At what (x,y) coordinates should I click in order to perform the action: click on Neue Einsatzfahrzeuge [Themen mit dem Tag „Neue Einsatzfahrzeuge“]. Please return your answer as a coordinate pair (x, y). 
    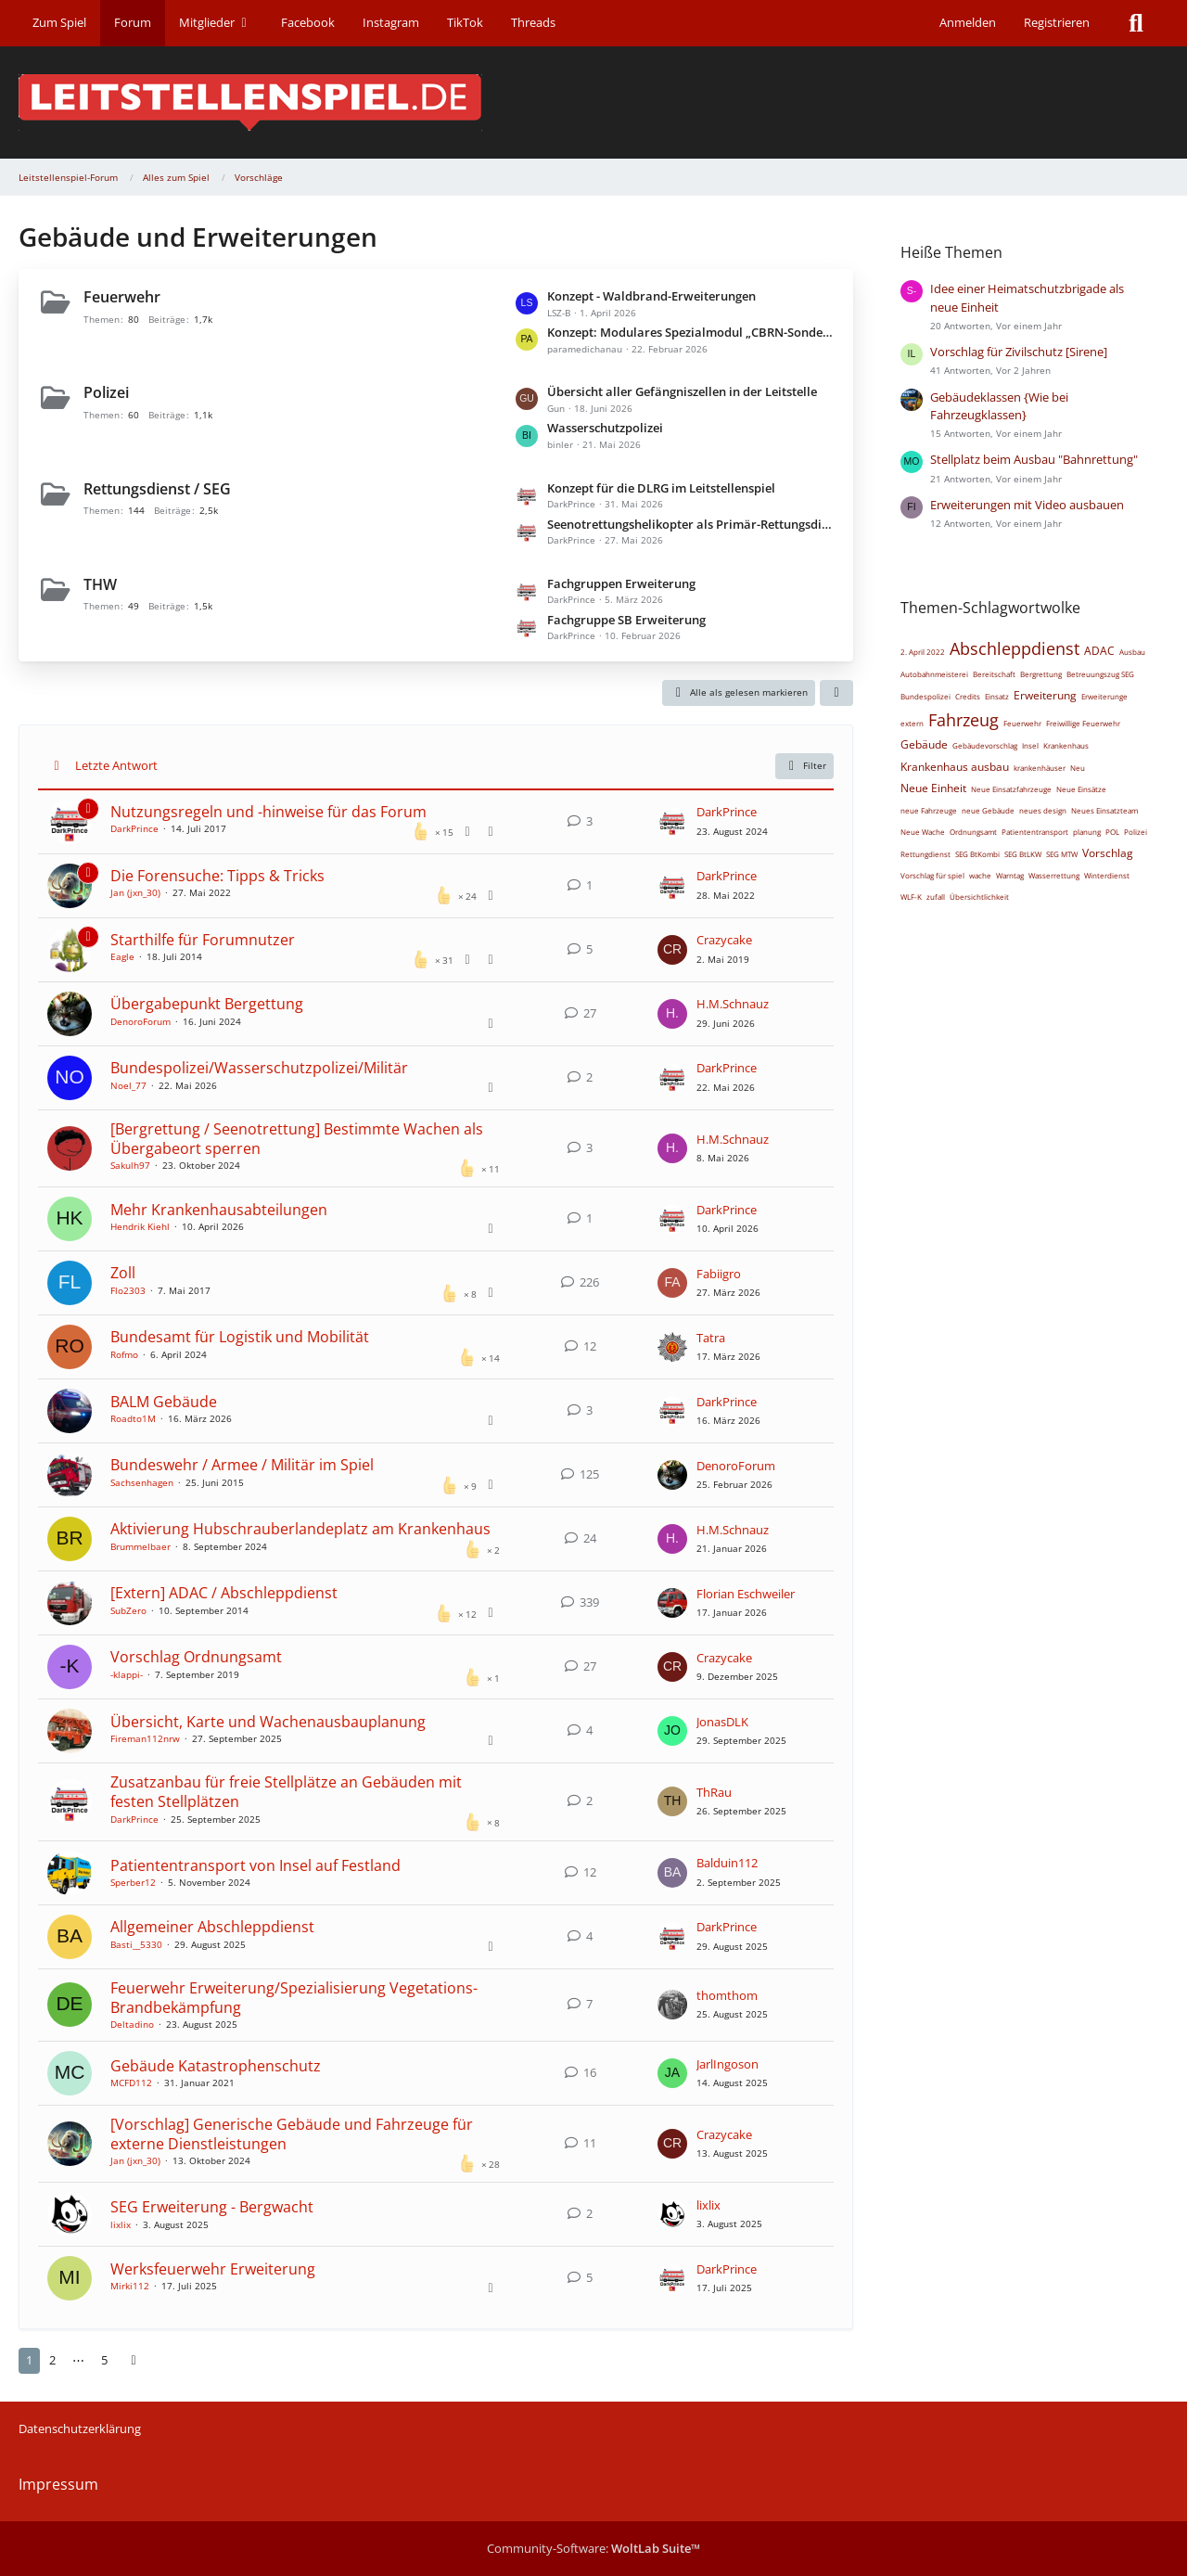
    Looking at the image, I should click on (1011, 789).